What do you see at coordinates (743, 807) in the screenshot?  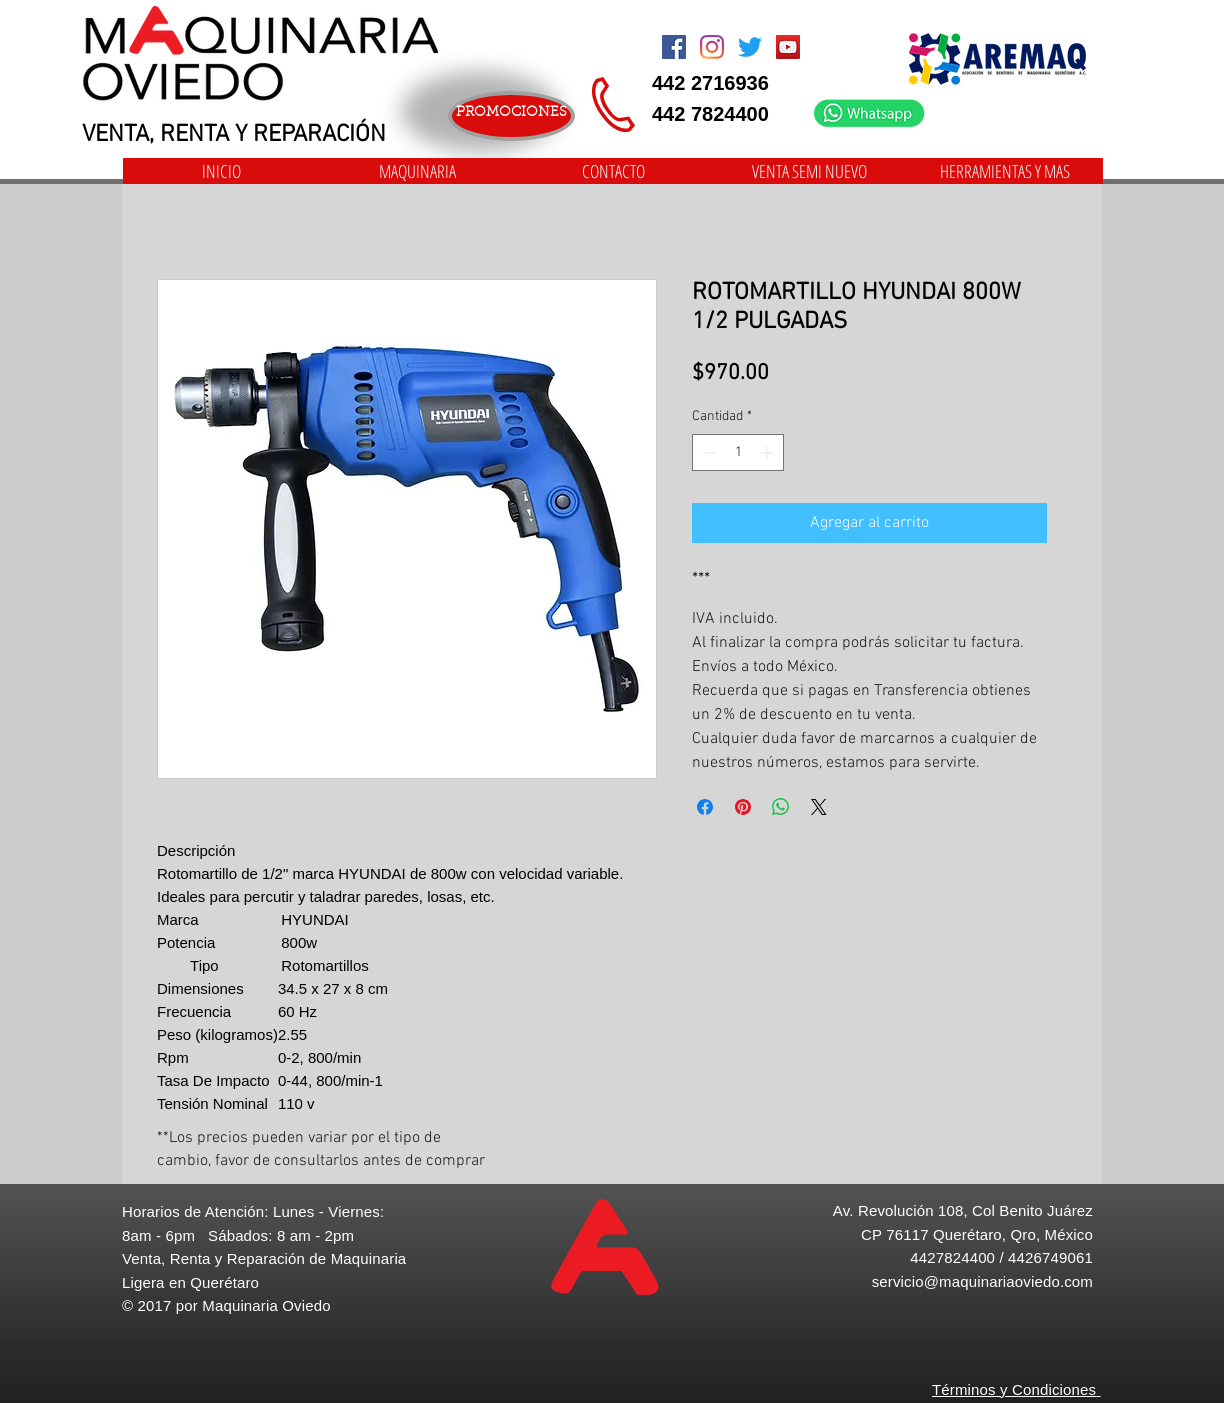 I see `[Pin en Pinterest]` at bounding box center [743, 807].